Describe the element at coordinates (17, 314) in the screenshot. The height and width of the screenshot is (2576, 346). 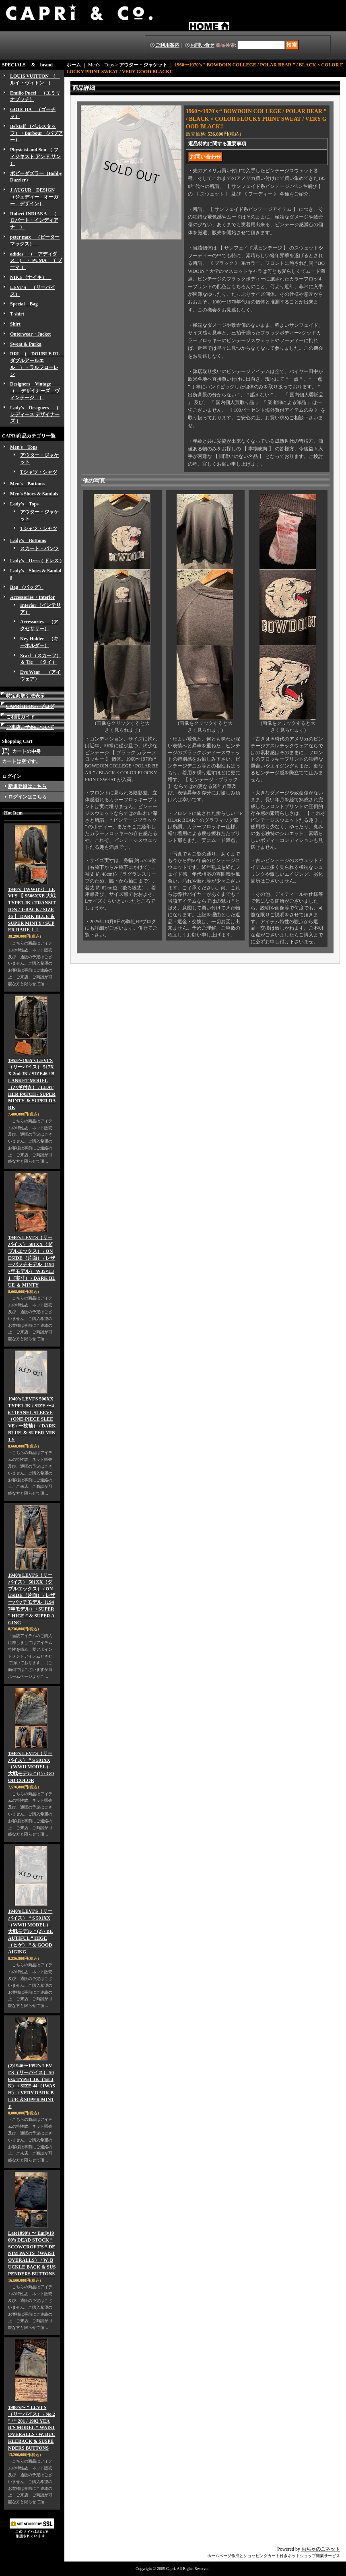
I see `T-shirt` at that location.